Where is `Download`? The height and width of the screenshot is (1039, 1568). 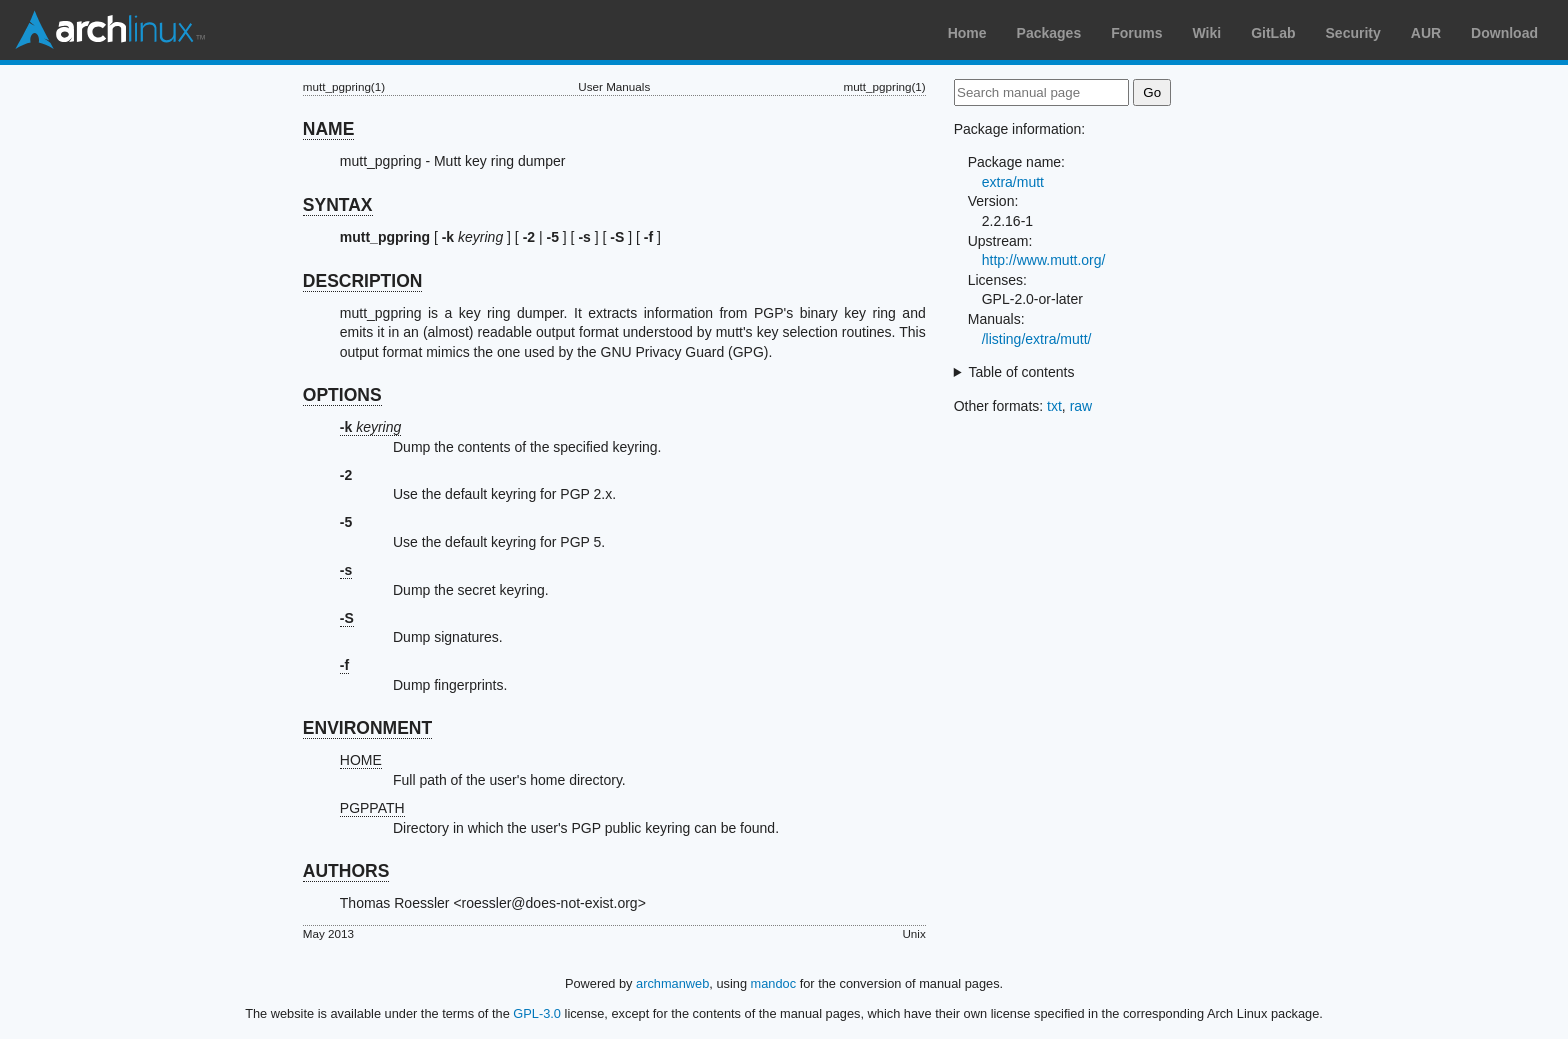 Download is located at coordinates (1504, 33).